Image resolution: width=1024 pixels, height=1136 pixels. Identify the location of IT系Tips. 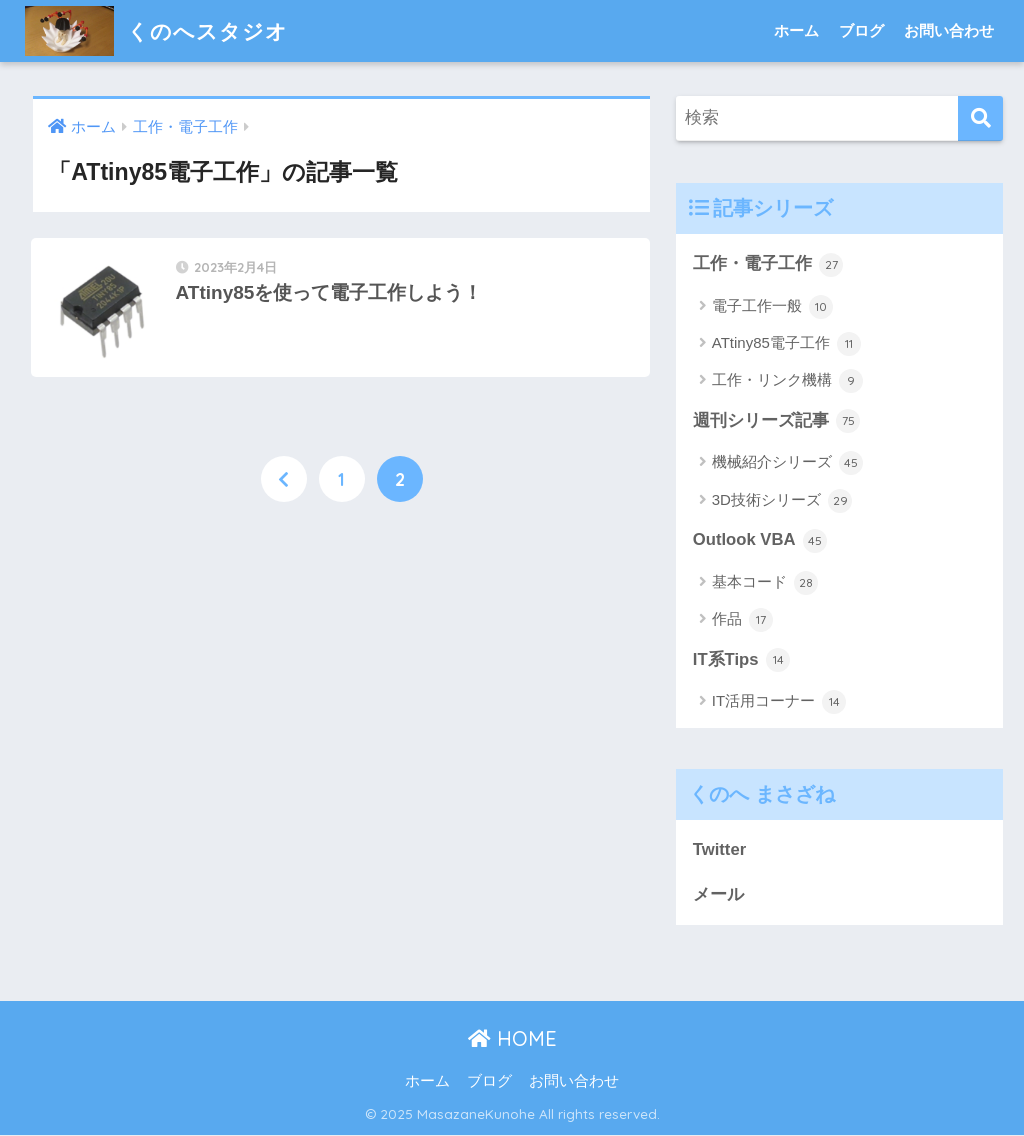
(742, 661).